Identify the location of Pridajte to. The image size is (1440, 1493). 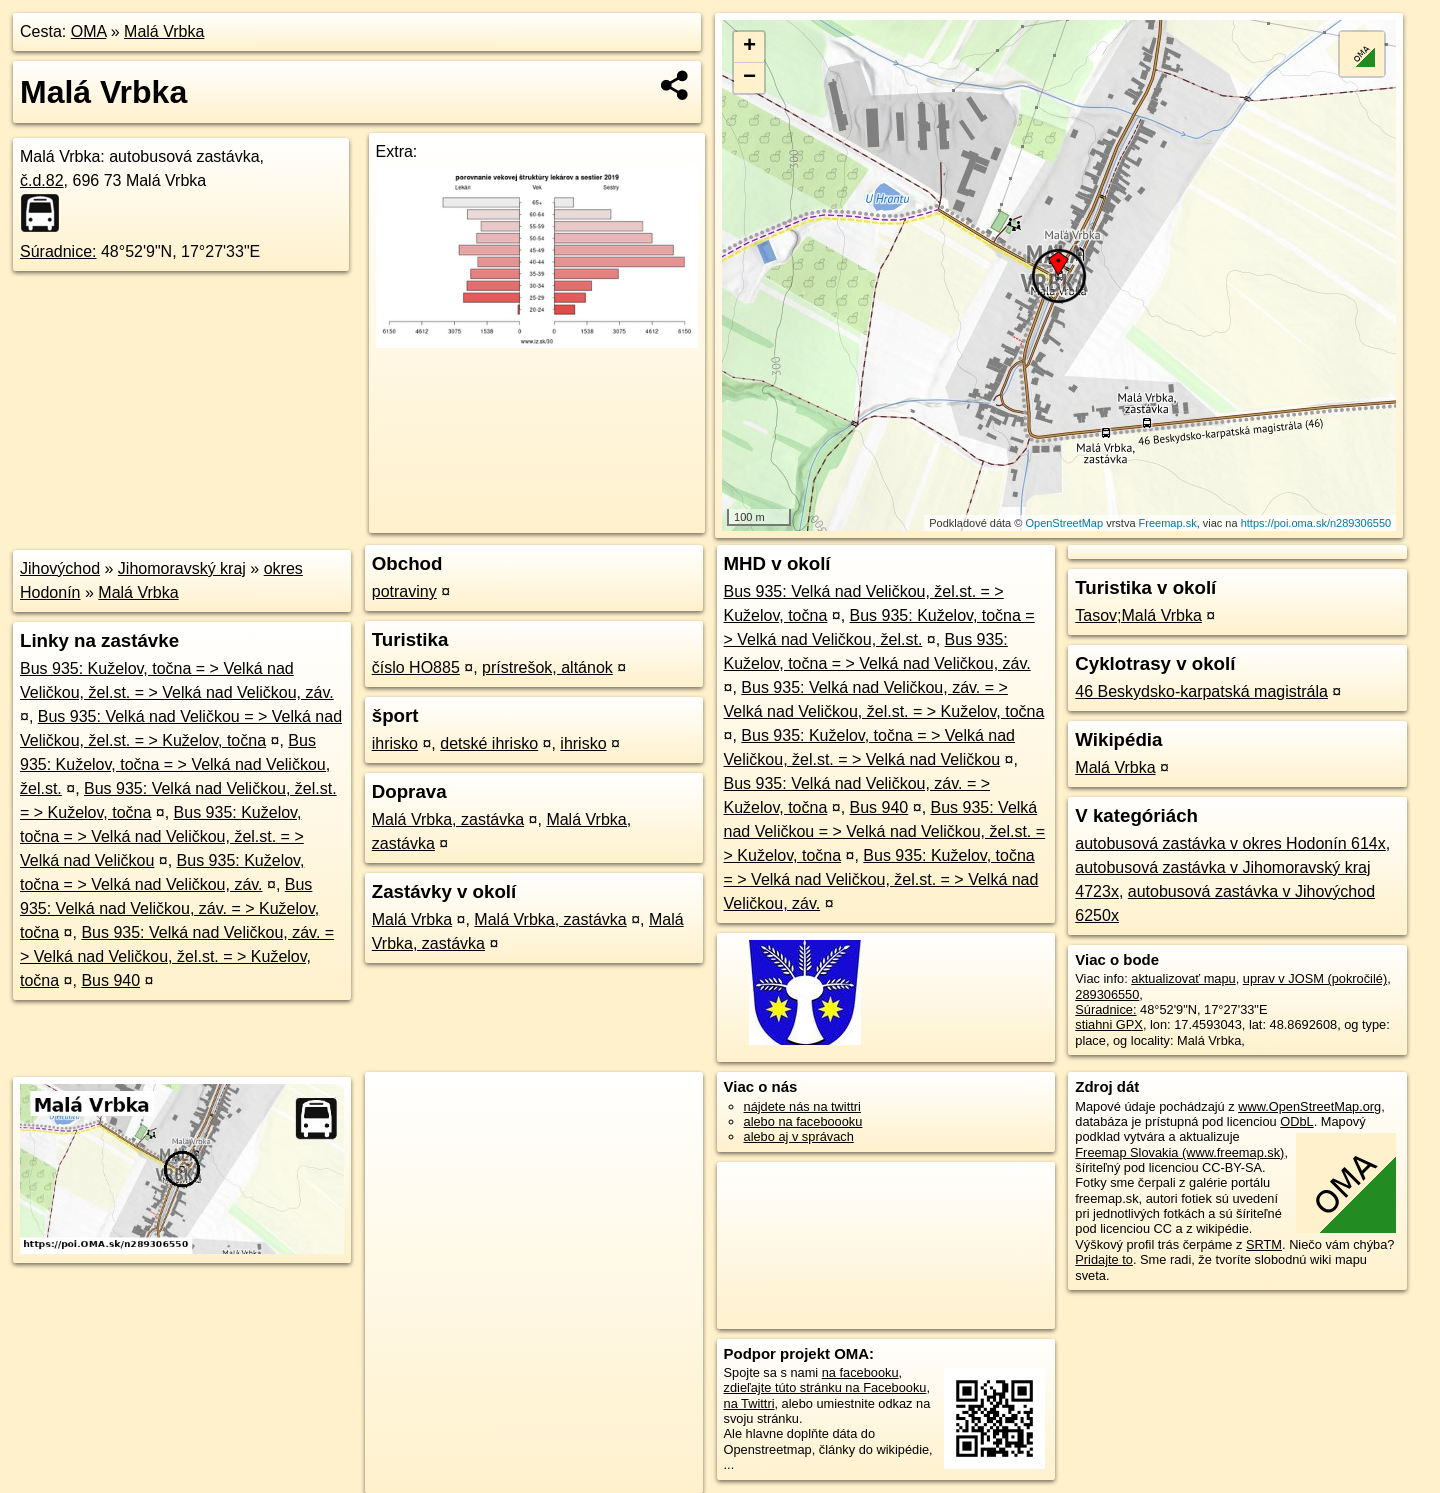
(1104, 1259).